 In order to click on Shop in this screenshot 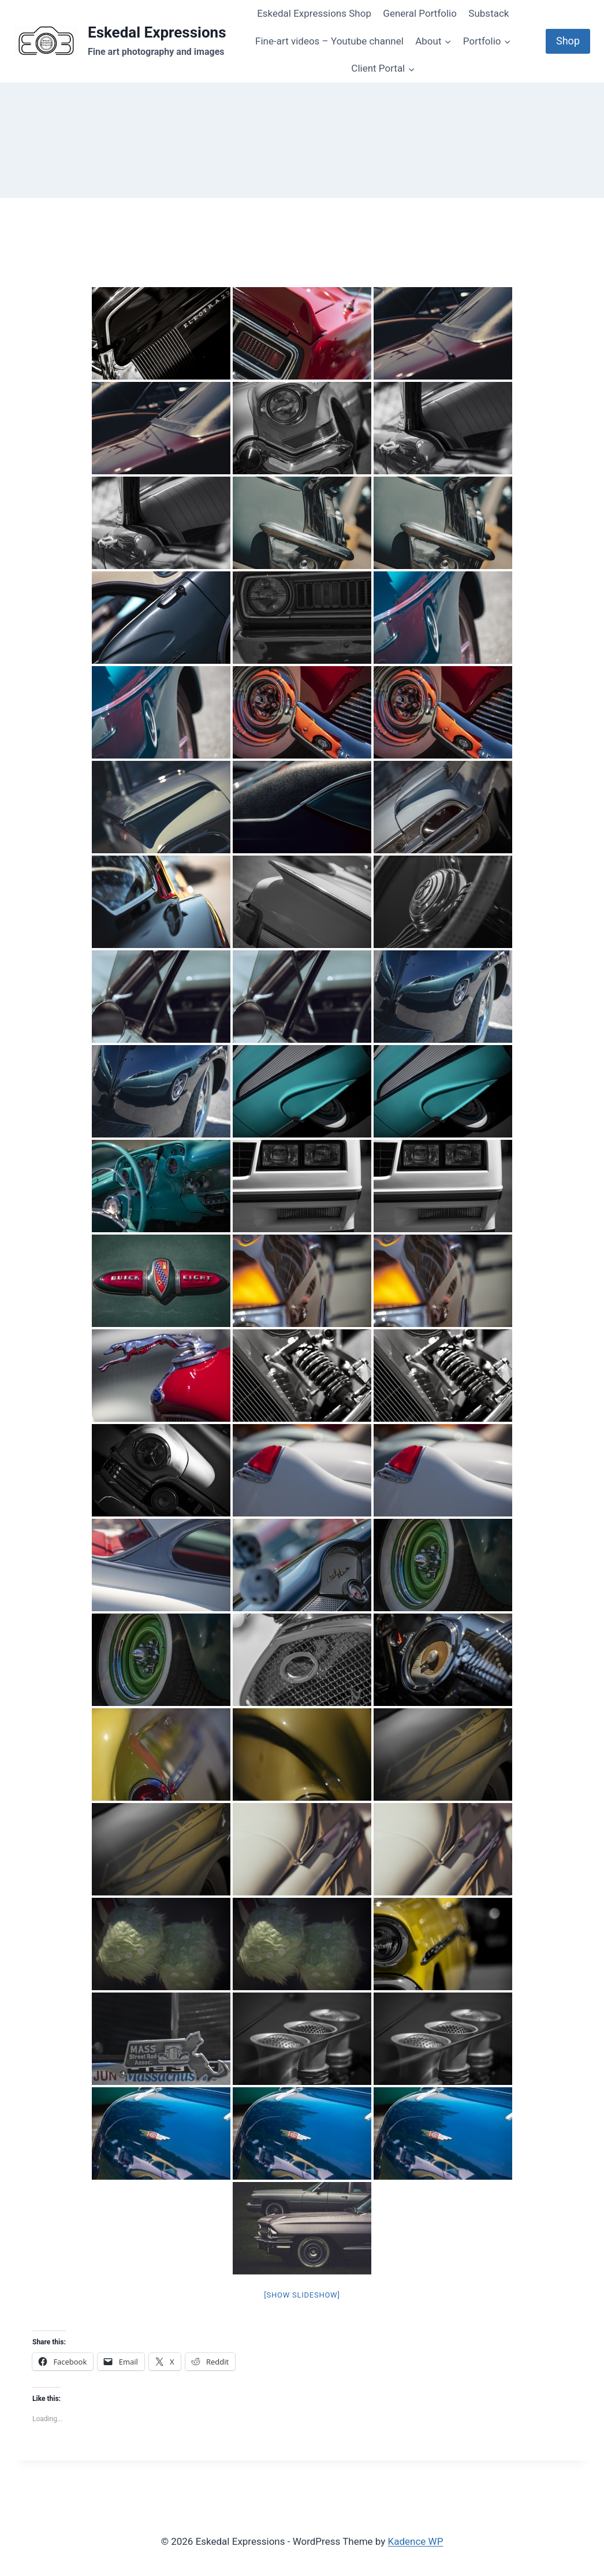, I will do `click(568, 41)`.